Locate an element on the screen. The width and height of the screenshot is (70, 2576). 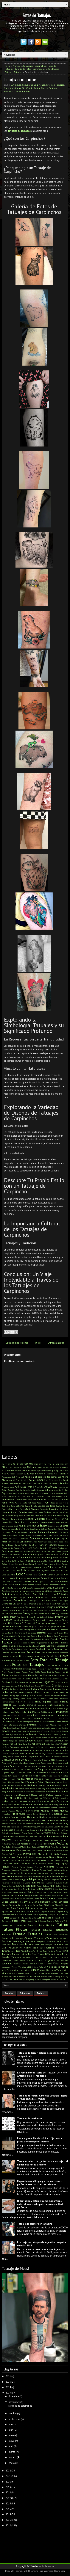
Mafia is located at coordinates (49, 1775).